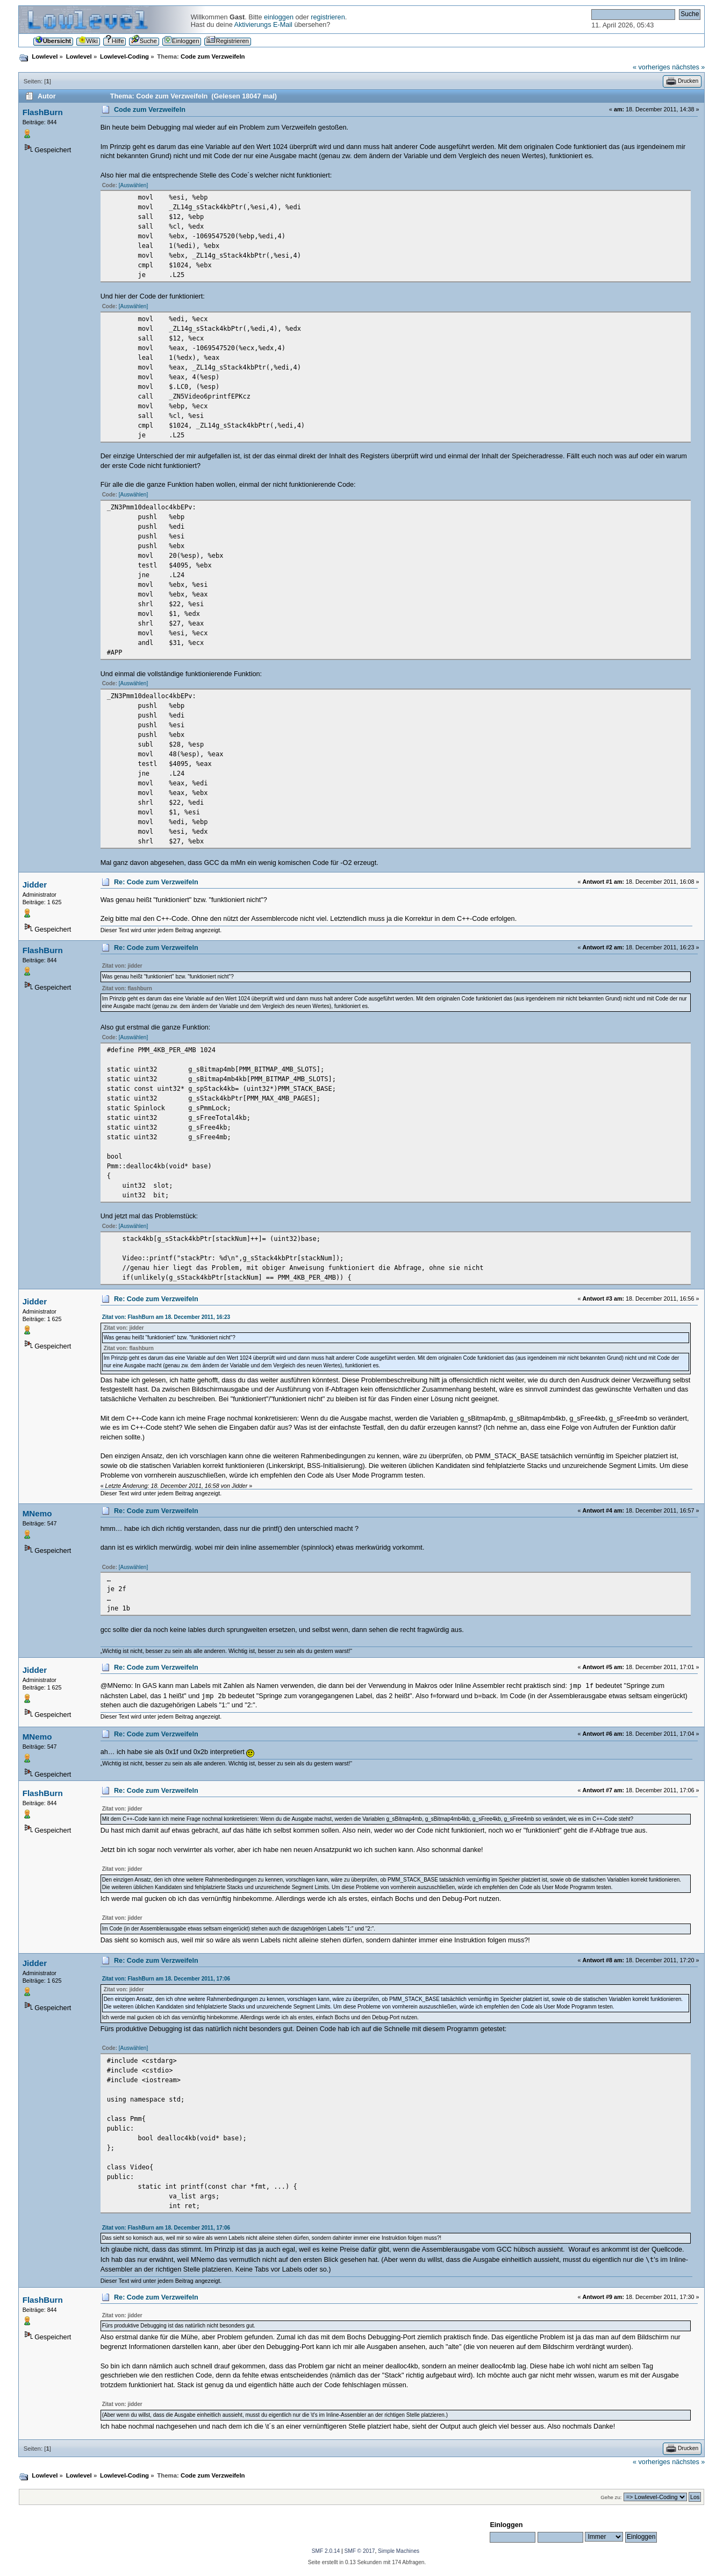 The height and width of the screenshot is (2576, 723). I want to click on Re: Code zum Verzweifeln, so click(156, 882).